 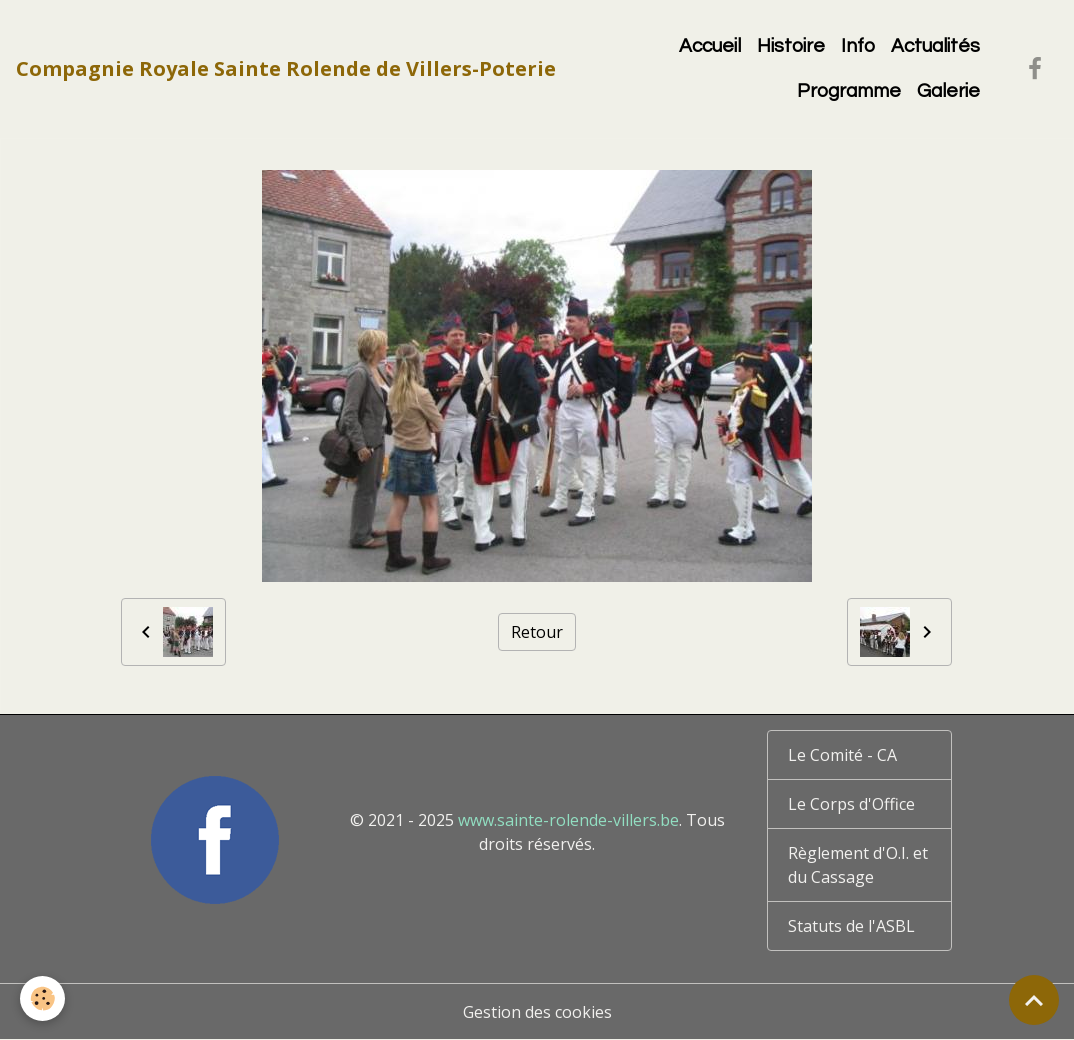 What do you see at coordinates (791, 46) in the screenshot?
I see `Histoire` at bounding box center [791, 46].